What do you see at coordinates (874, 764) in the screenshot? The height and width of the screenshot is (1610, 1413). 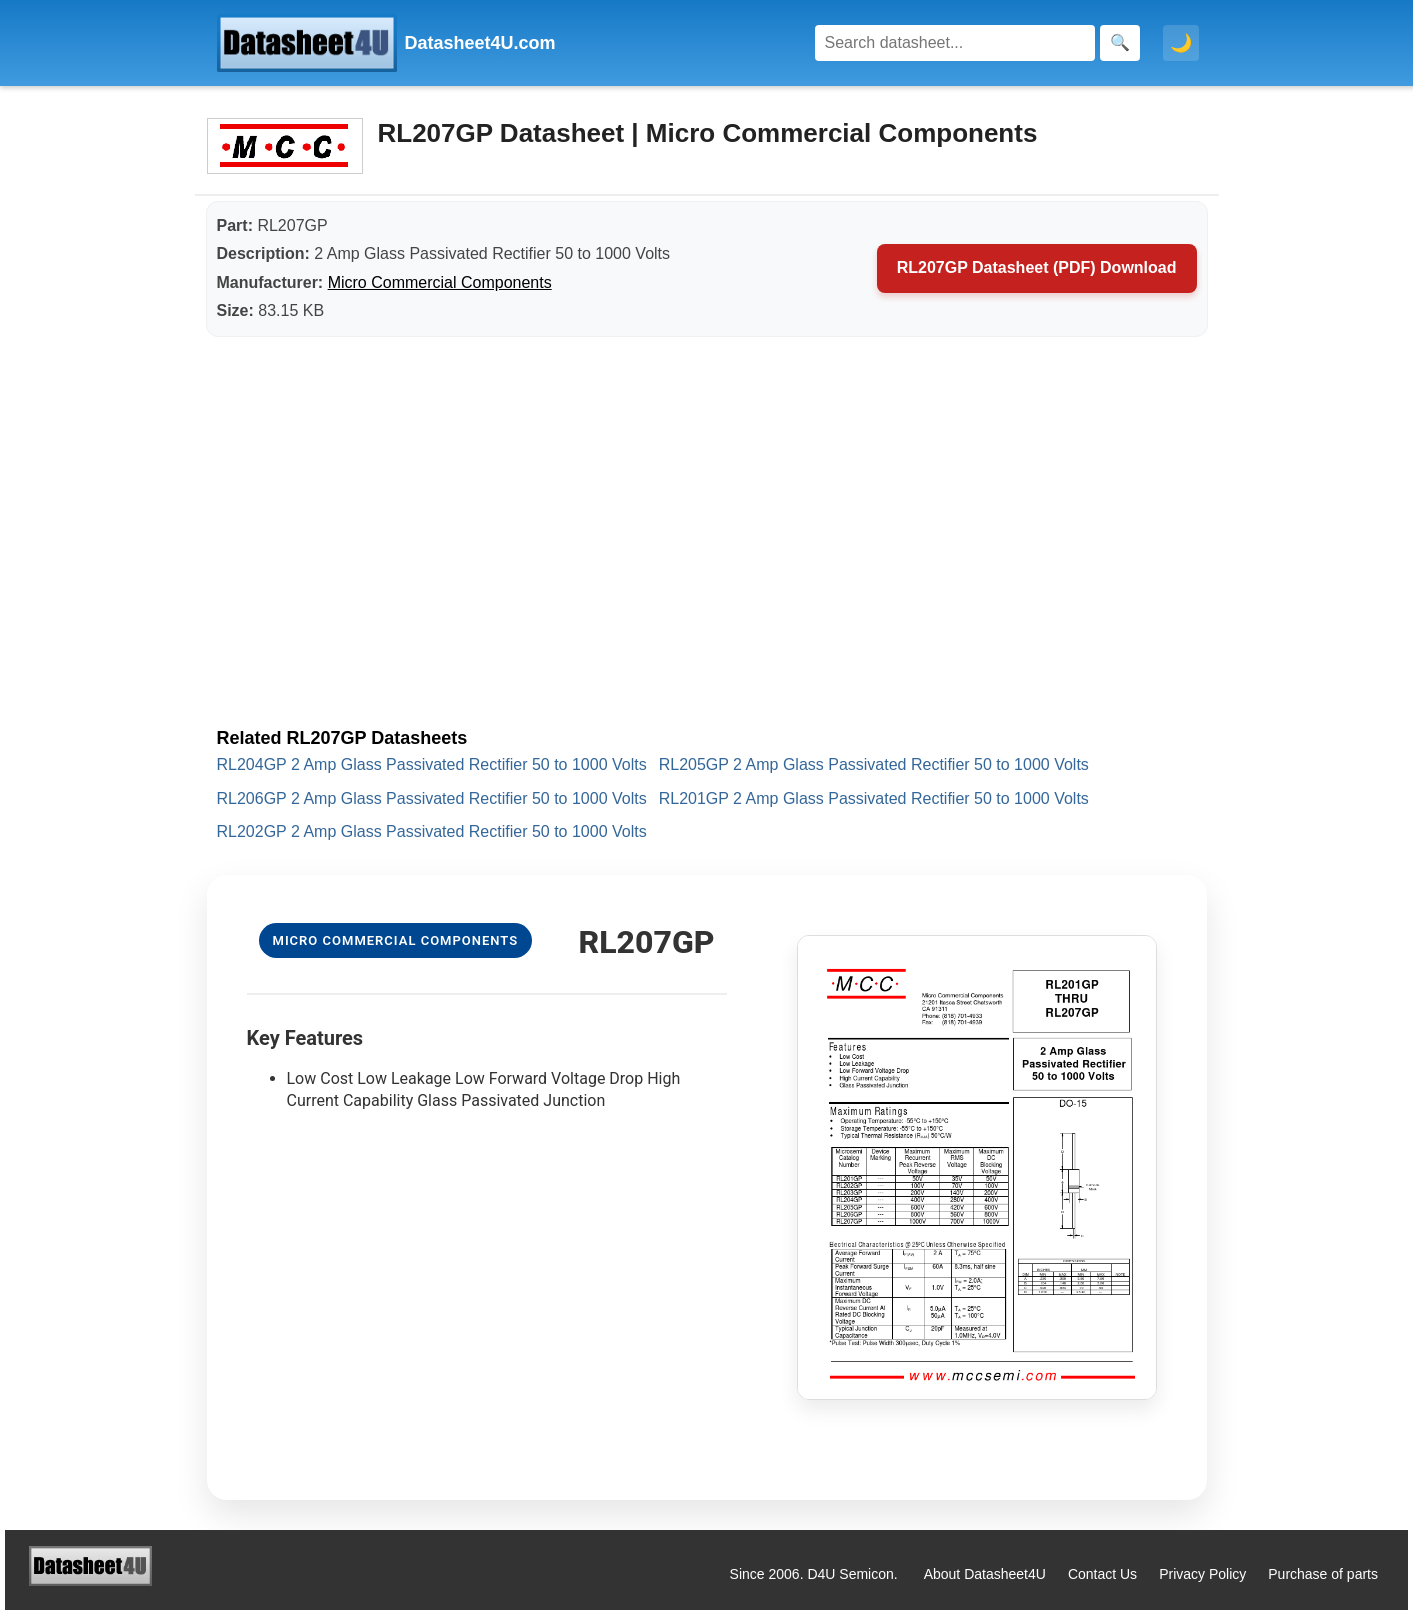 I see `RL205GP 2 Amp Glass Passivated Rectifier 50 to 1000 Volts` at bounding box center [874, 764].